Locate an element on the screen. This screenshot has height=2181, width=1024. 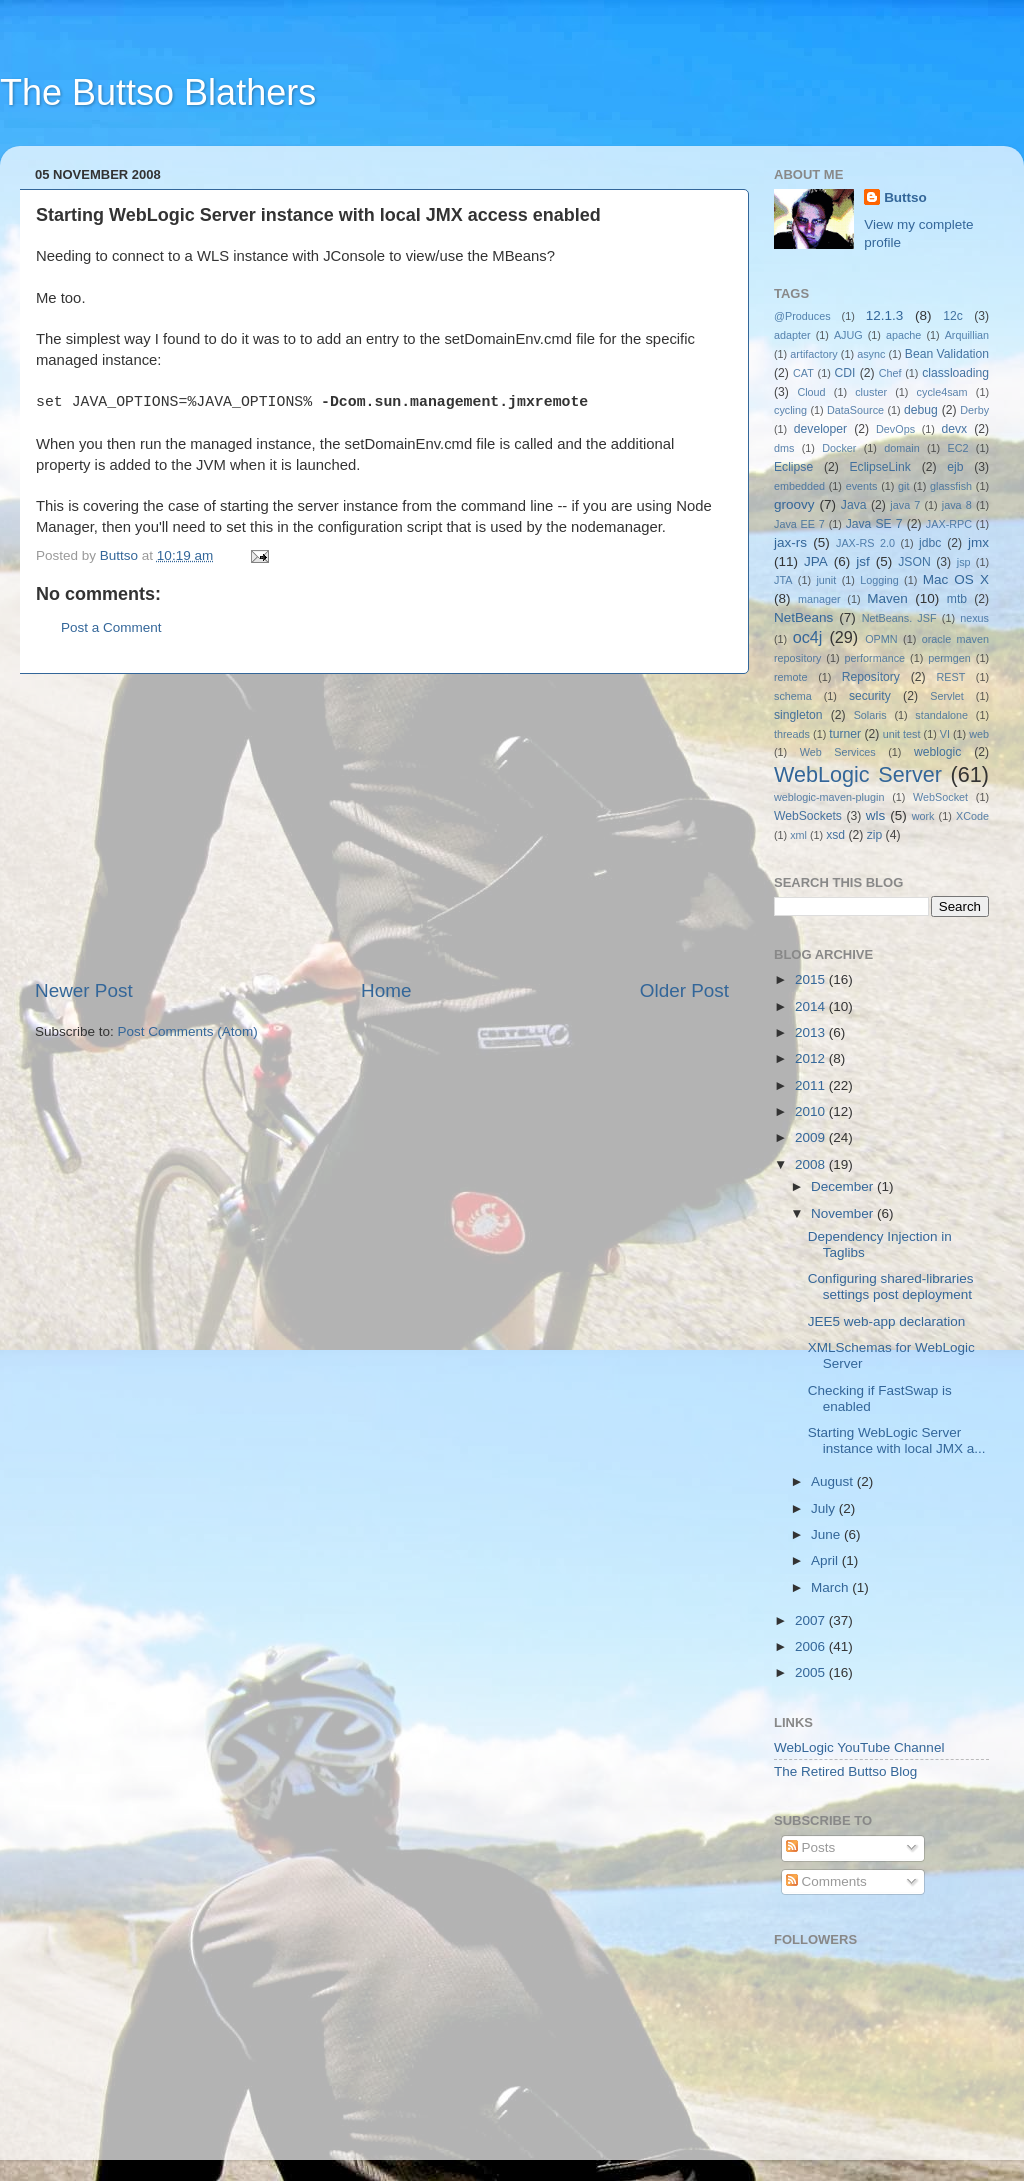
zip is located at coordinates (875, 835).